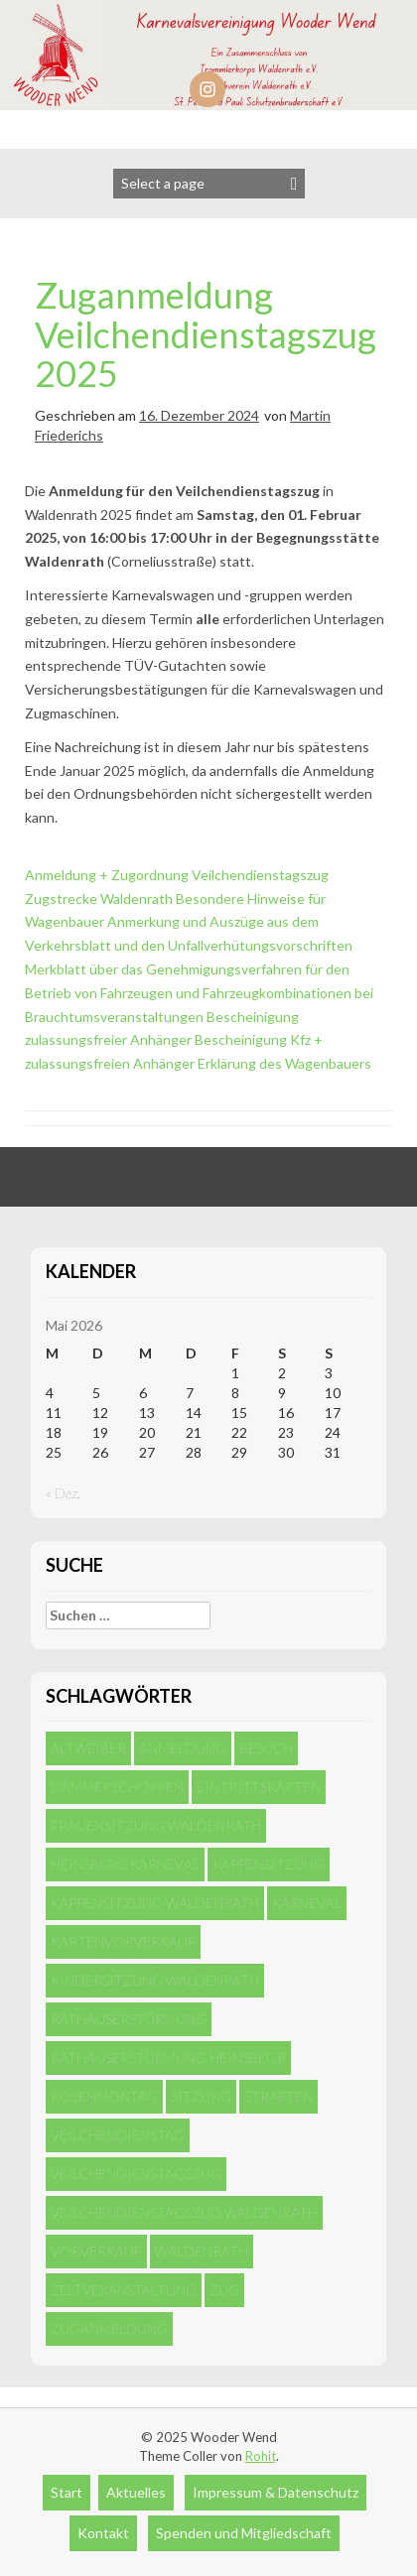 The height and width of the screenshot is (2576, 417). What do you see at coordinates (117, 1786) in the screenshot?
I see `Dämmerschoppen [Dämmerschoppen (1 Eintrag)]` at bounding box center [117, 1786].